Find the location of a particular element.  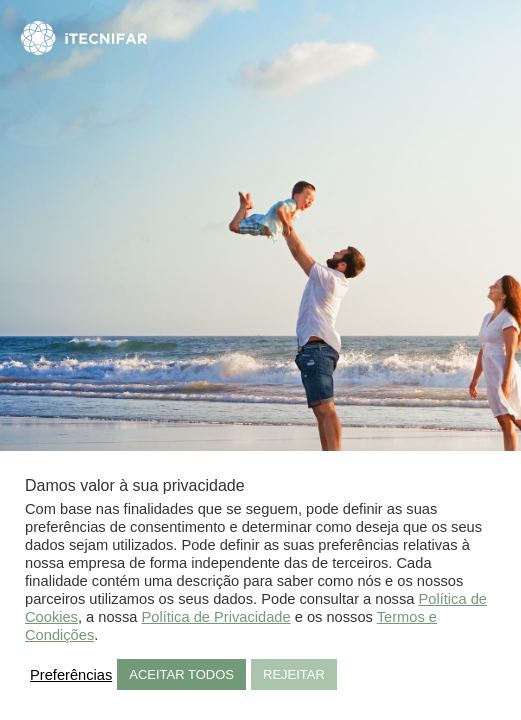

REJEITAR [button] is located at coordinates (294, 674).